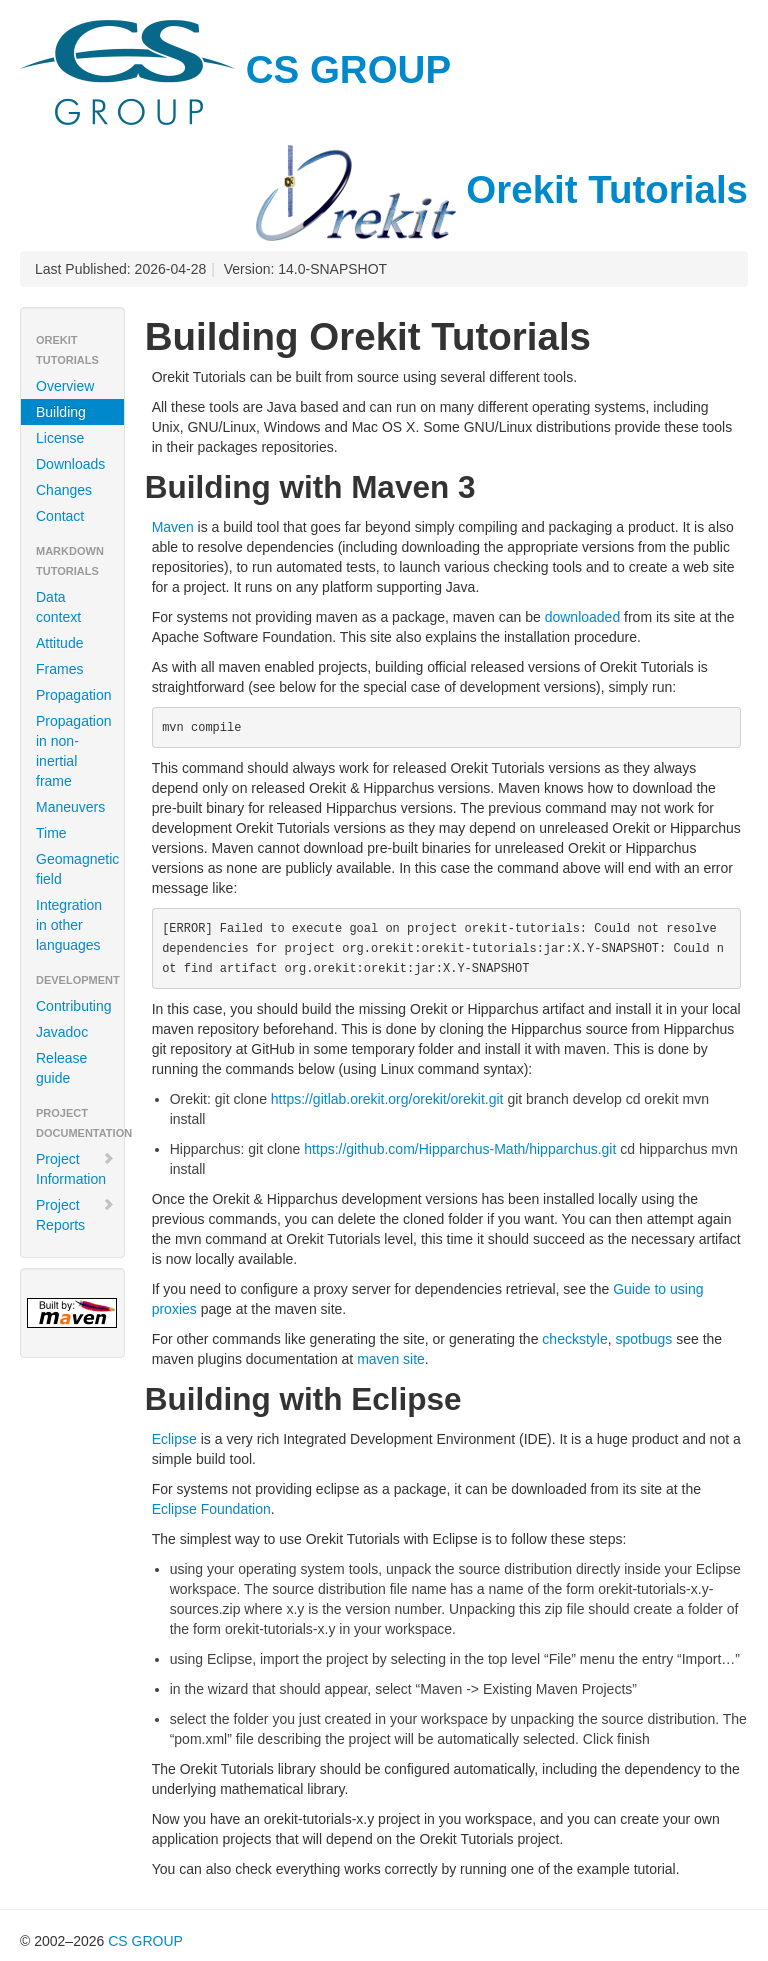  I want to click on Downloads, so click(70, 464).